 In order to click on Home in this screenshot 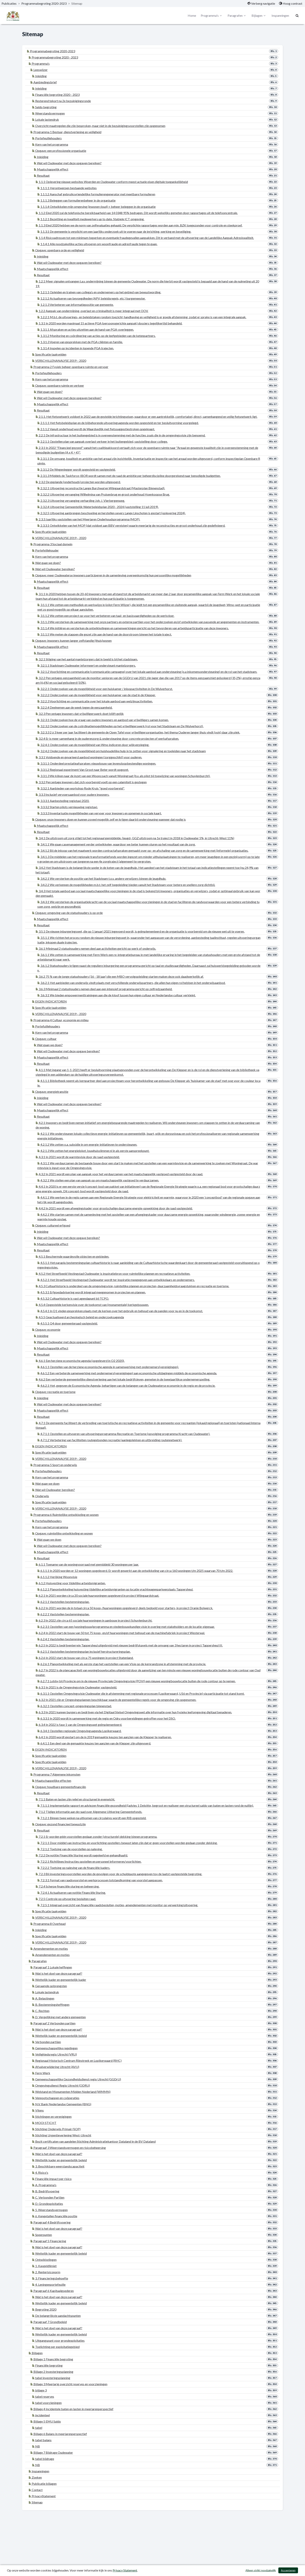, I will do `click(192, 15)`.